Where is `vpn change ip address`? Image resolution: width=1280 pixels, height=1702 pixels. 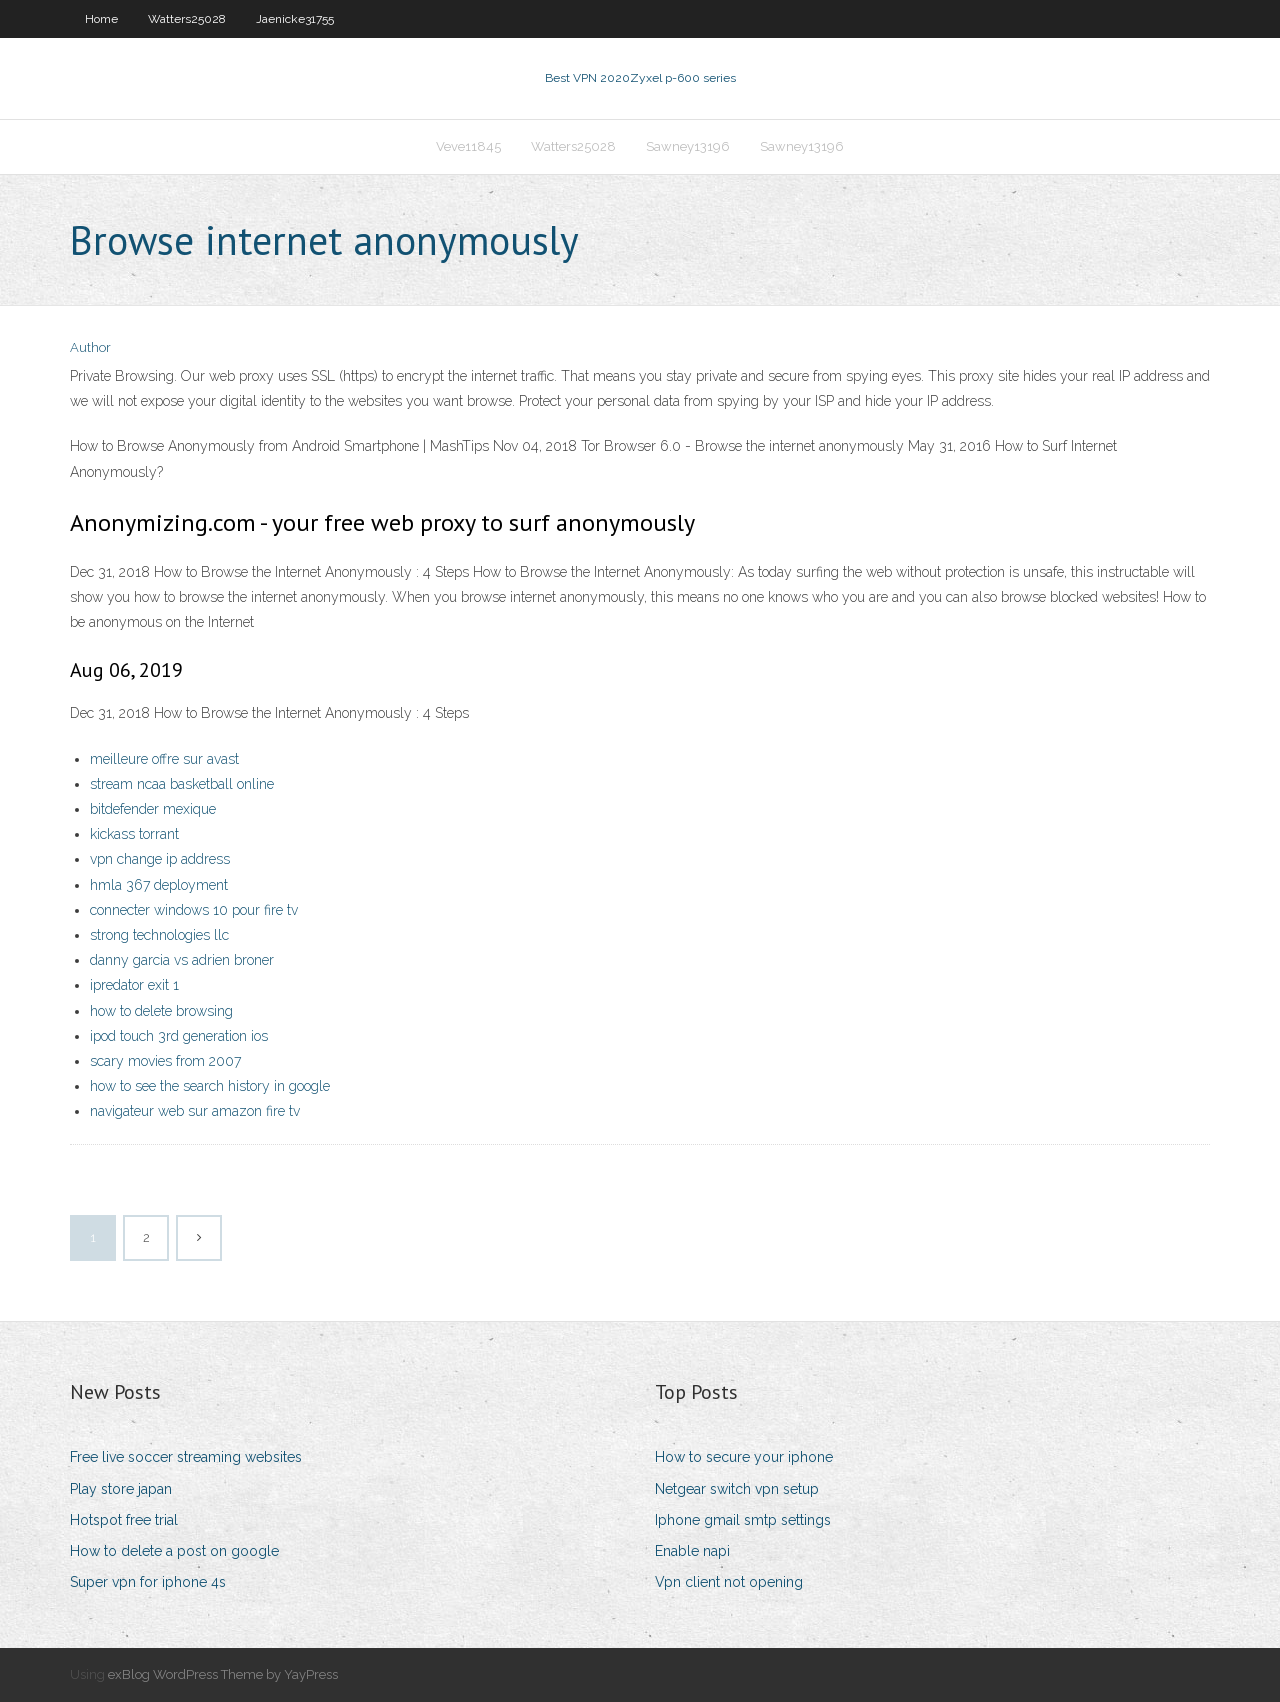
vpn change ip address is located at coordinates (160, 859).